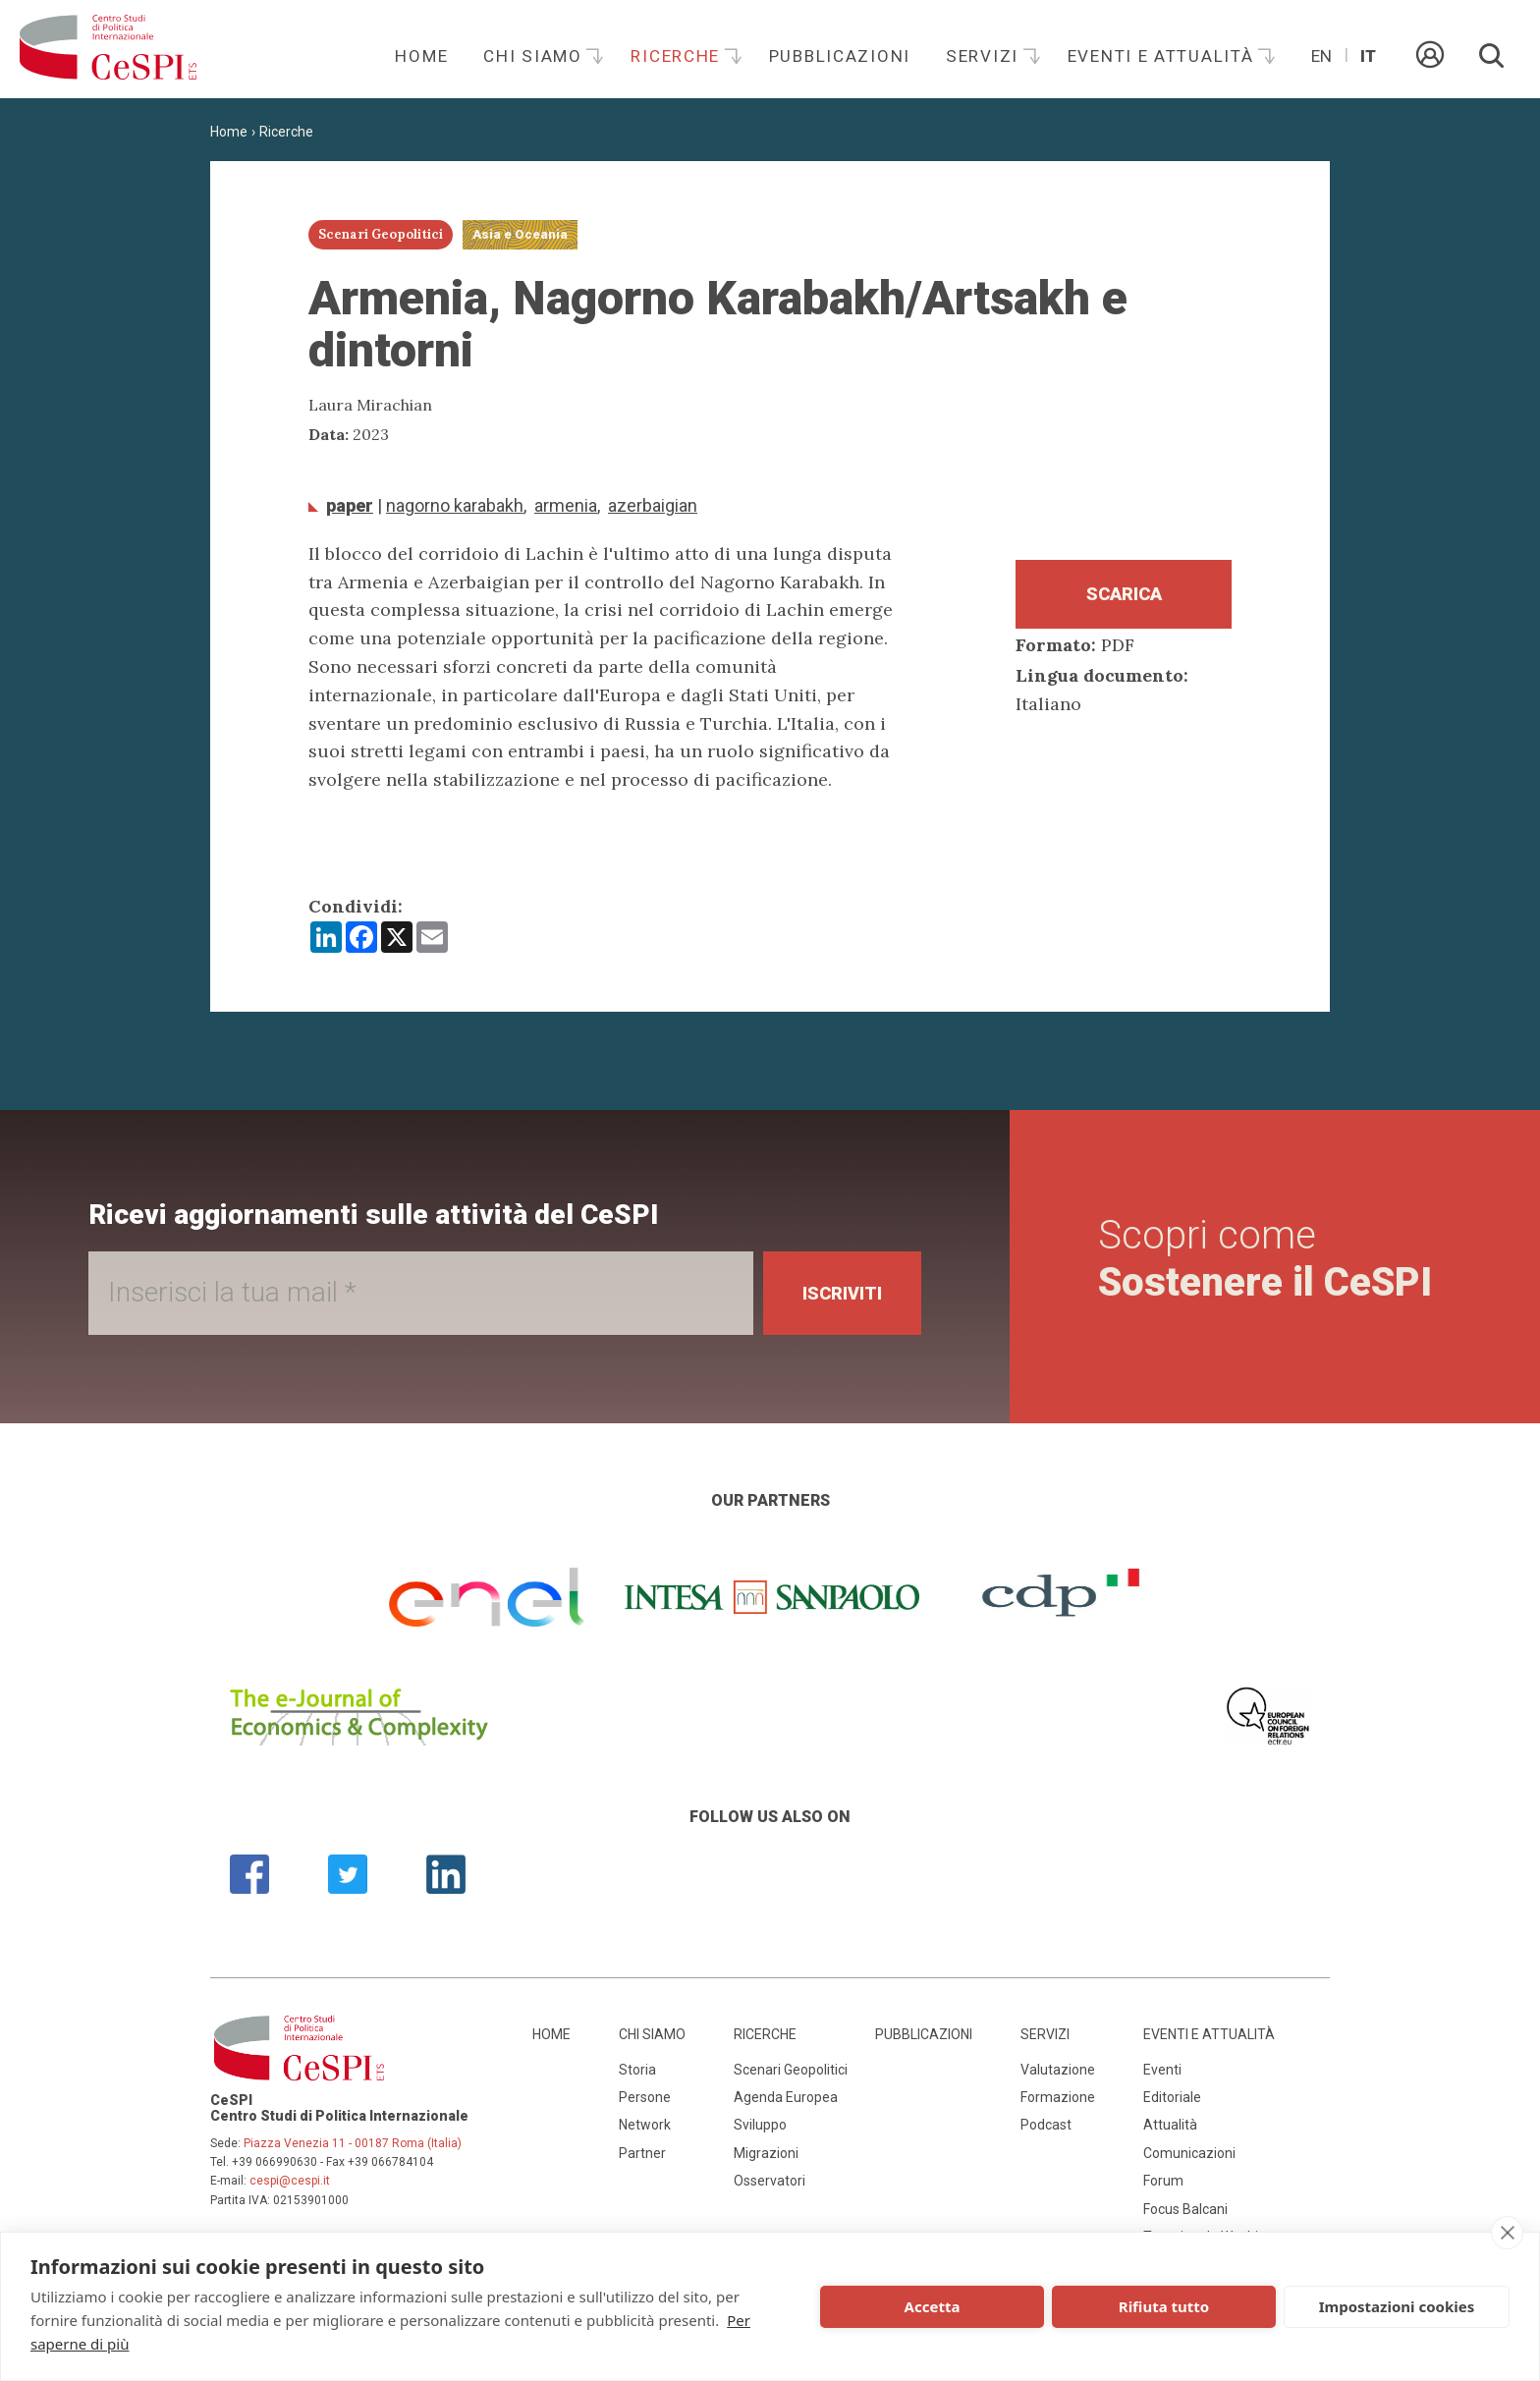  What do you see at coordinates (349, 505) in the screenshot?
I see `Paper` at bounding box center [349, 505].